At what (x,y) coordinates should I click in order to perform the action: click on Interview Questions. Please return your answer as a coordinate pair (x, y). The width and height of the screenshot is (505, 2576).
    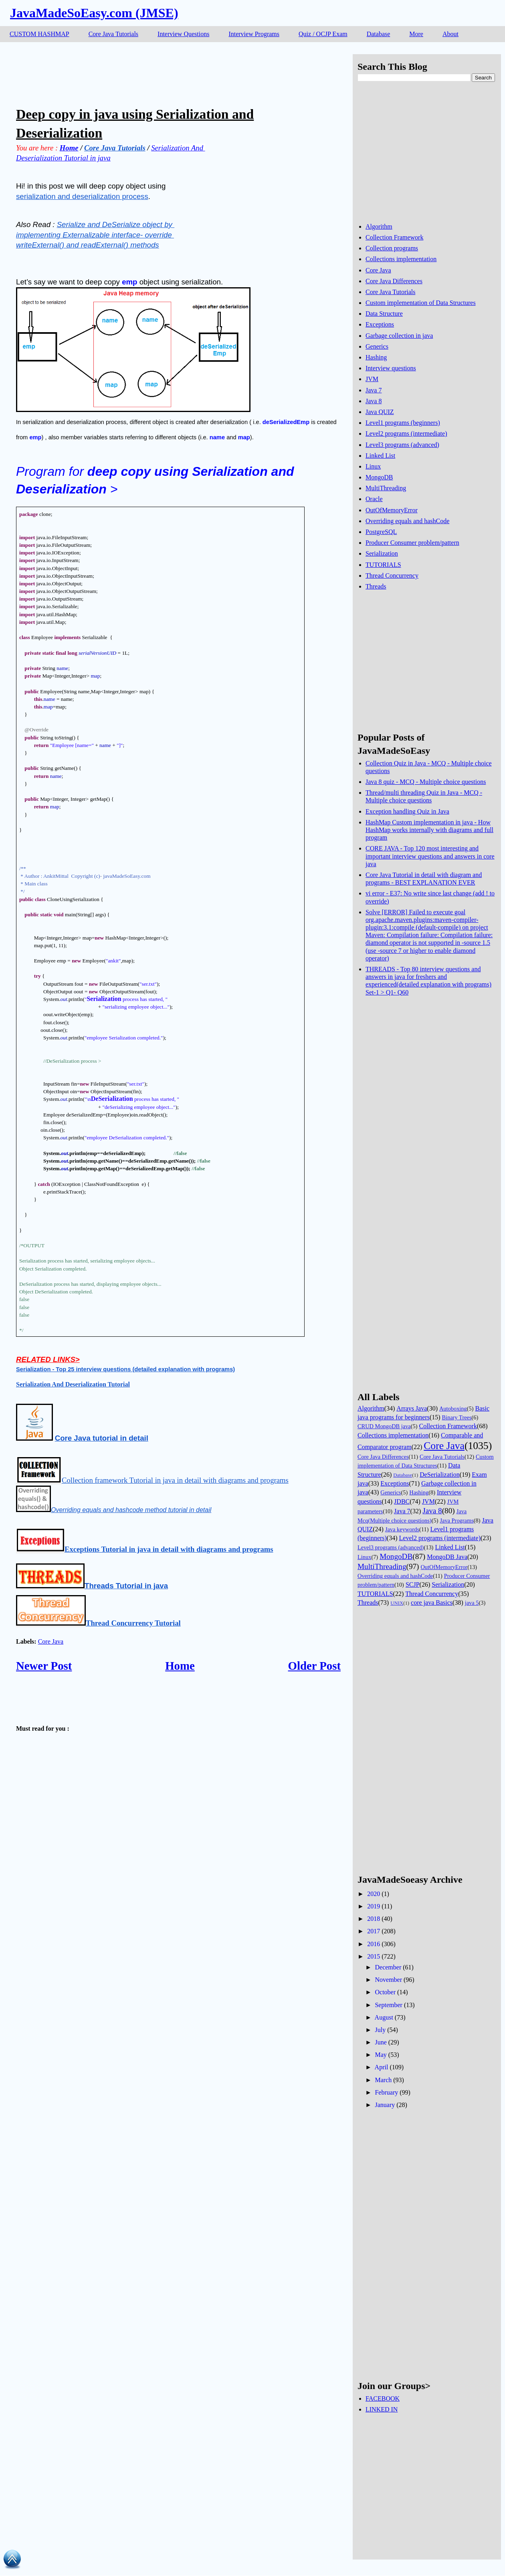
    Looking at the image, I should click on (183, 33).